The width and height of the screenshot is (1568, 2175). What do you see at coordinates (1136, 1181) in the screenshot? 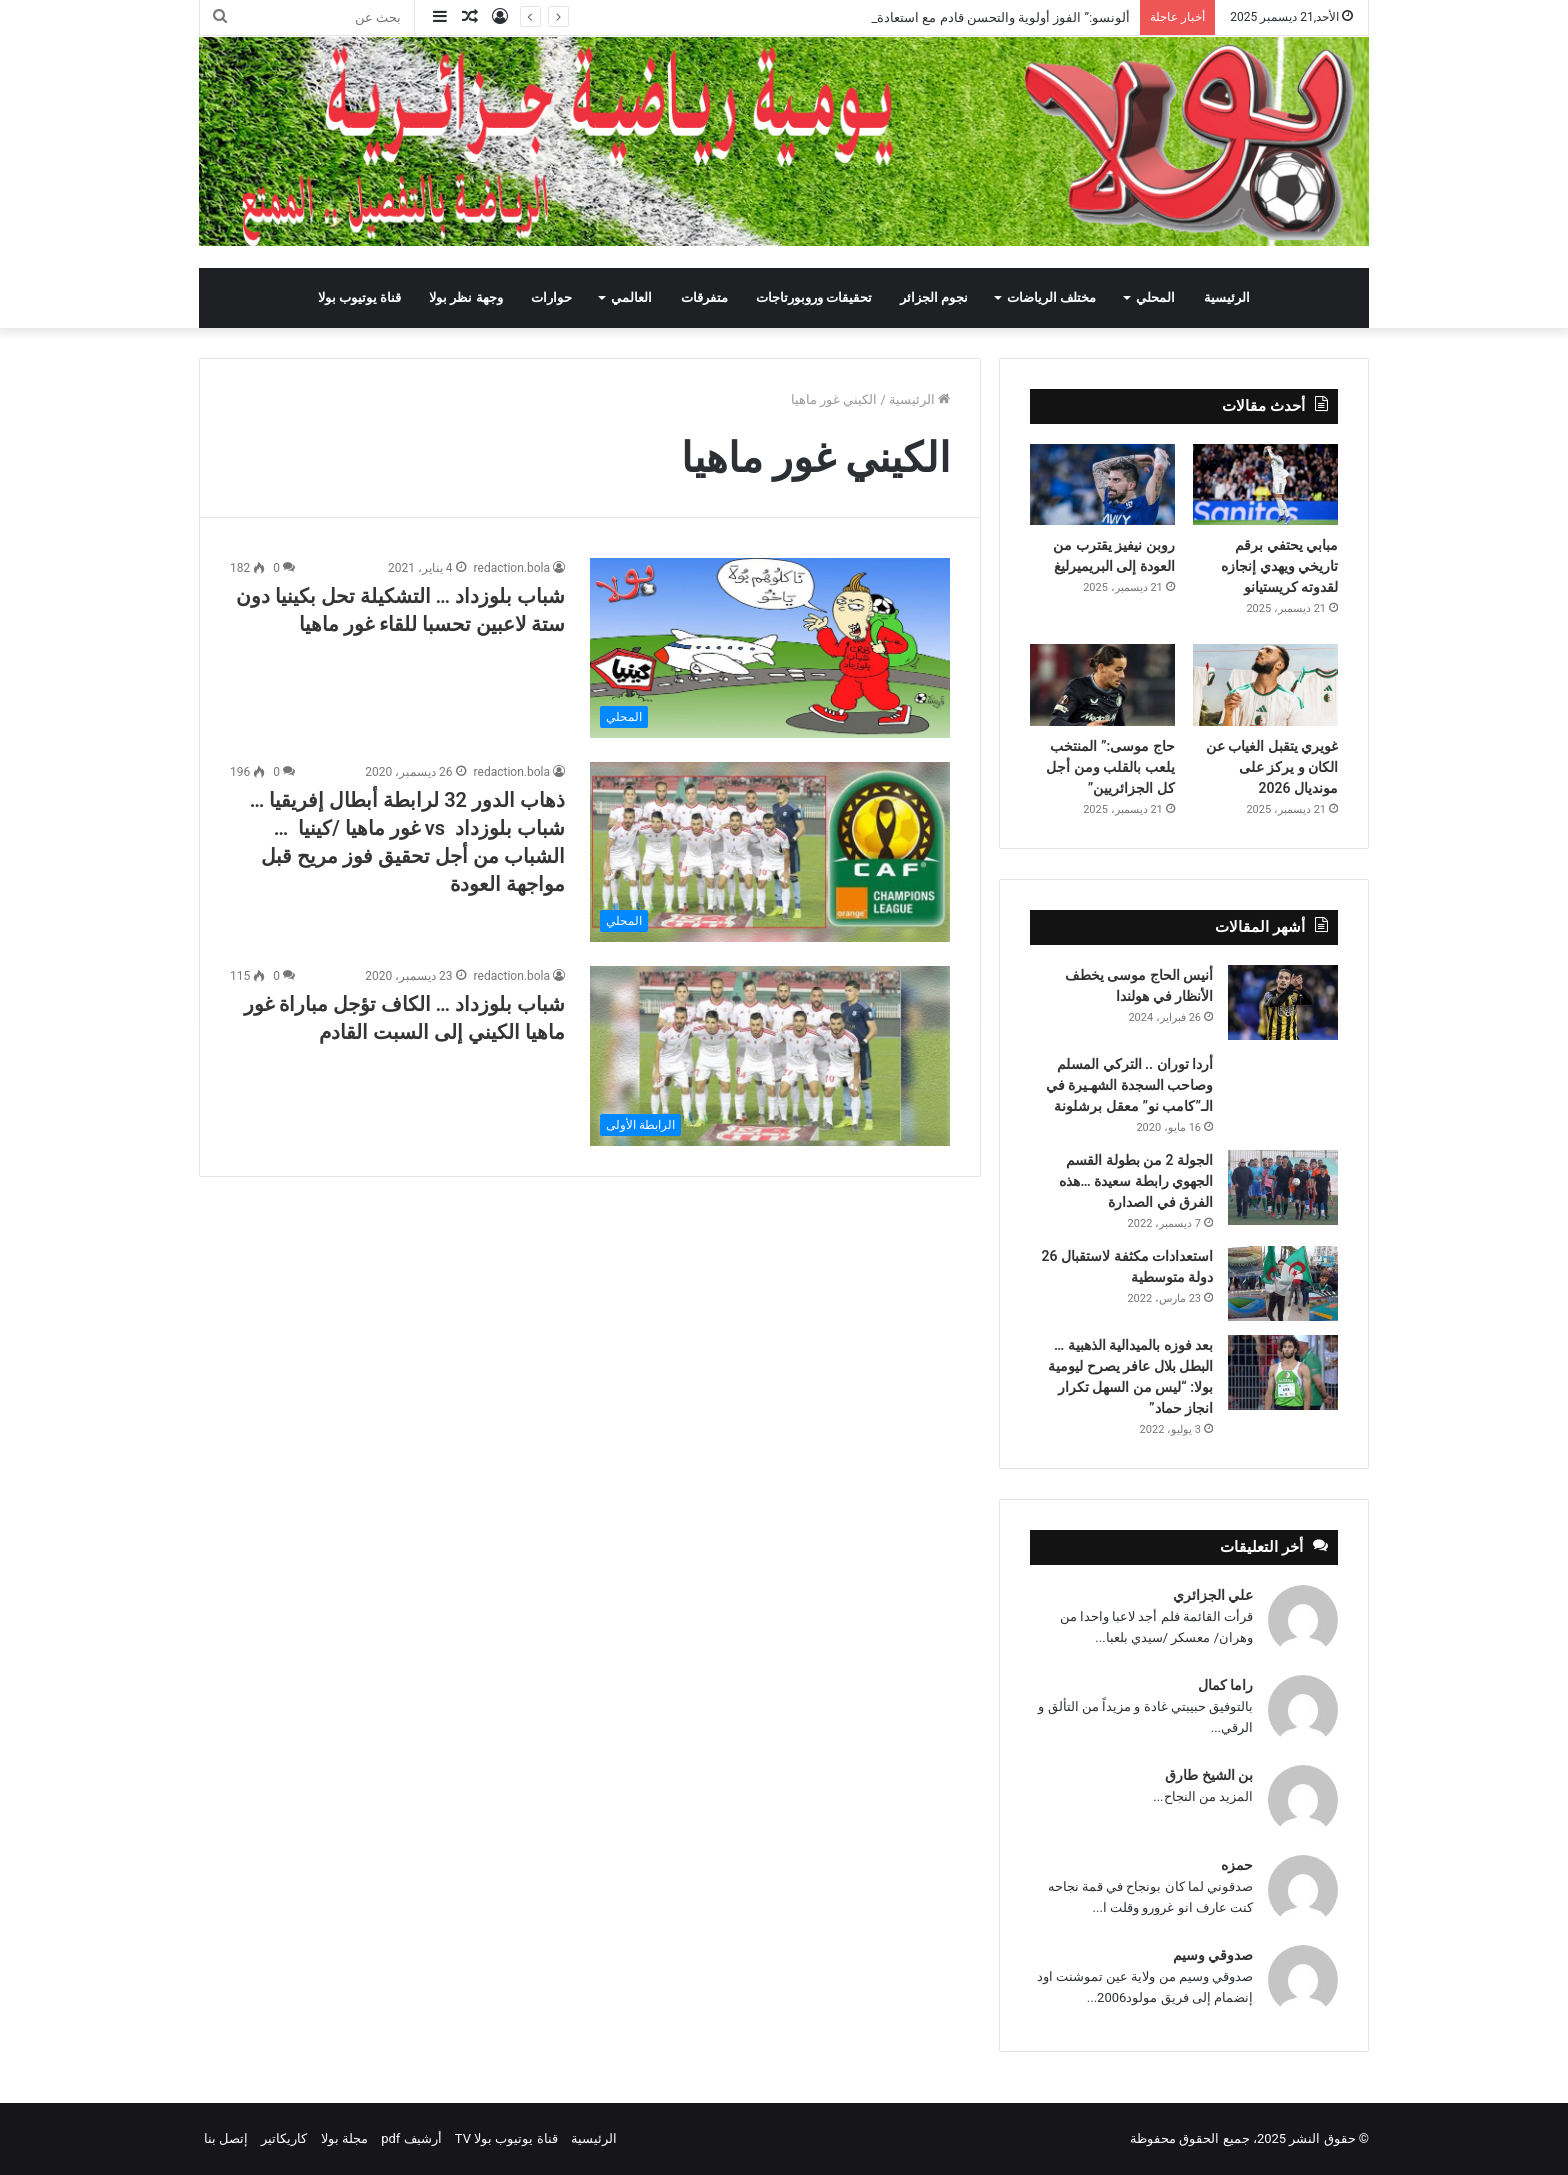
I see `الجولة 2 من بطولة القسم الجهوي رابطة سعيدة …هذه الفرق في الصدارة` at bounding box center [1136, 1181].